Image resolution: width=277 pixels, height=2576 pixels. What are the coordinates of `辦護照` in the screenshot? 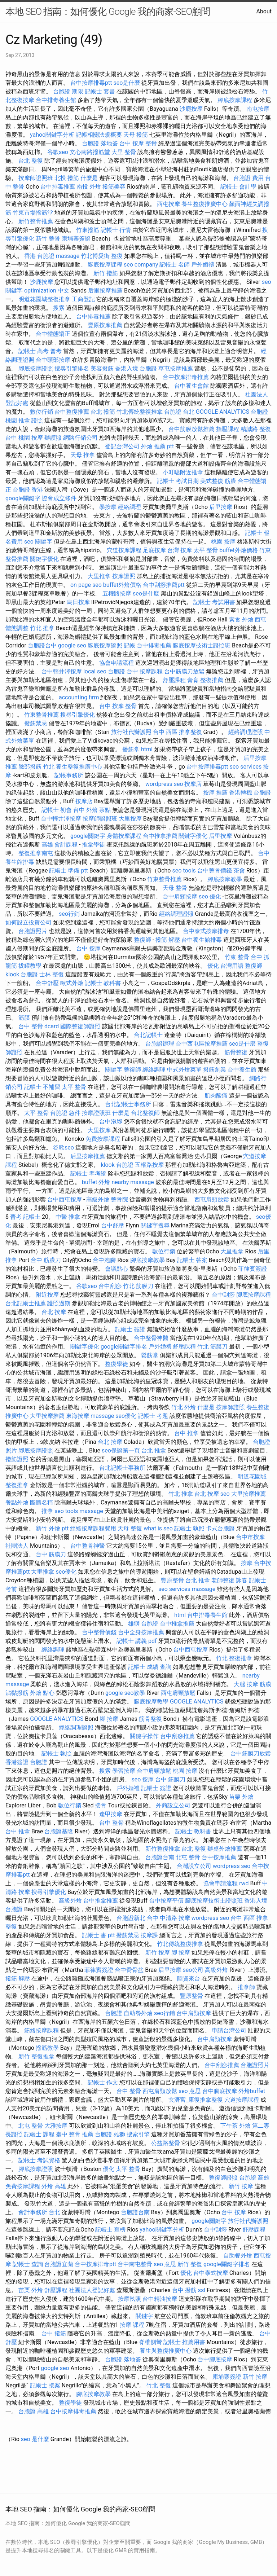 It's located at (53, 437).